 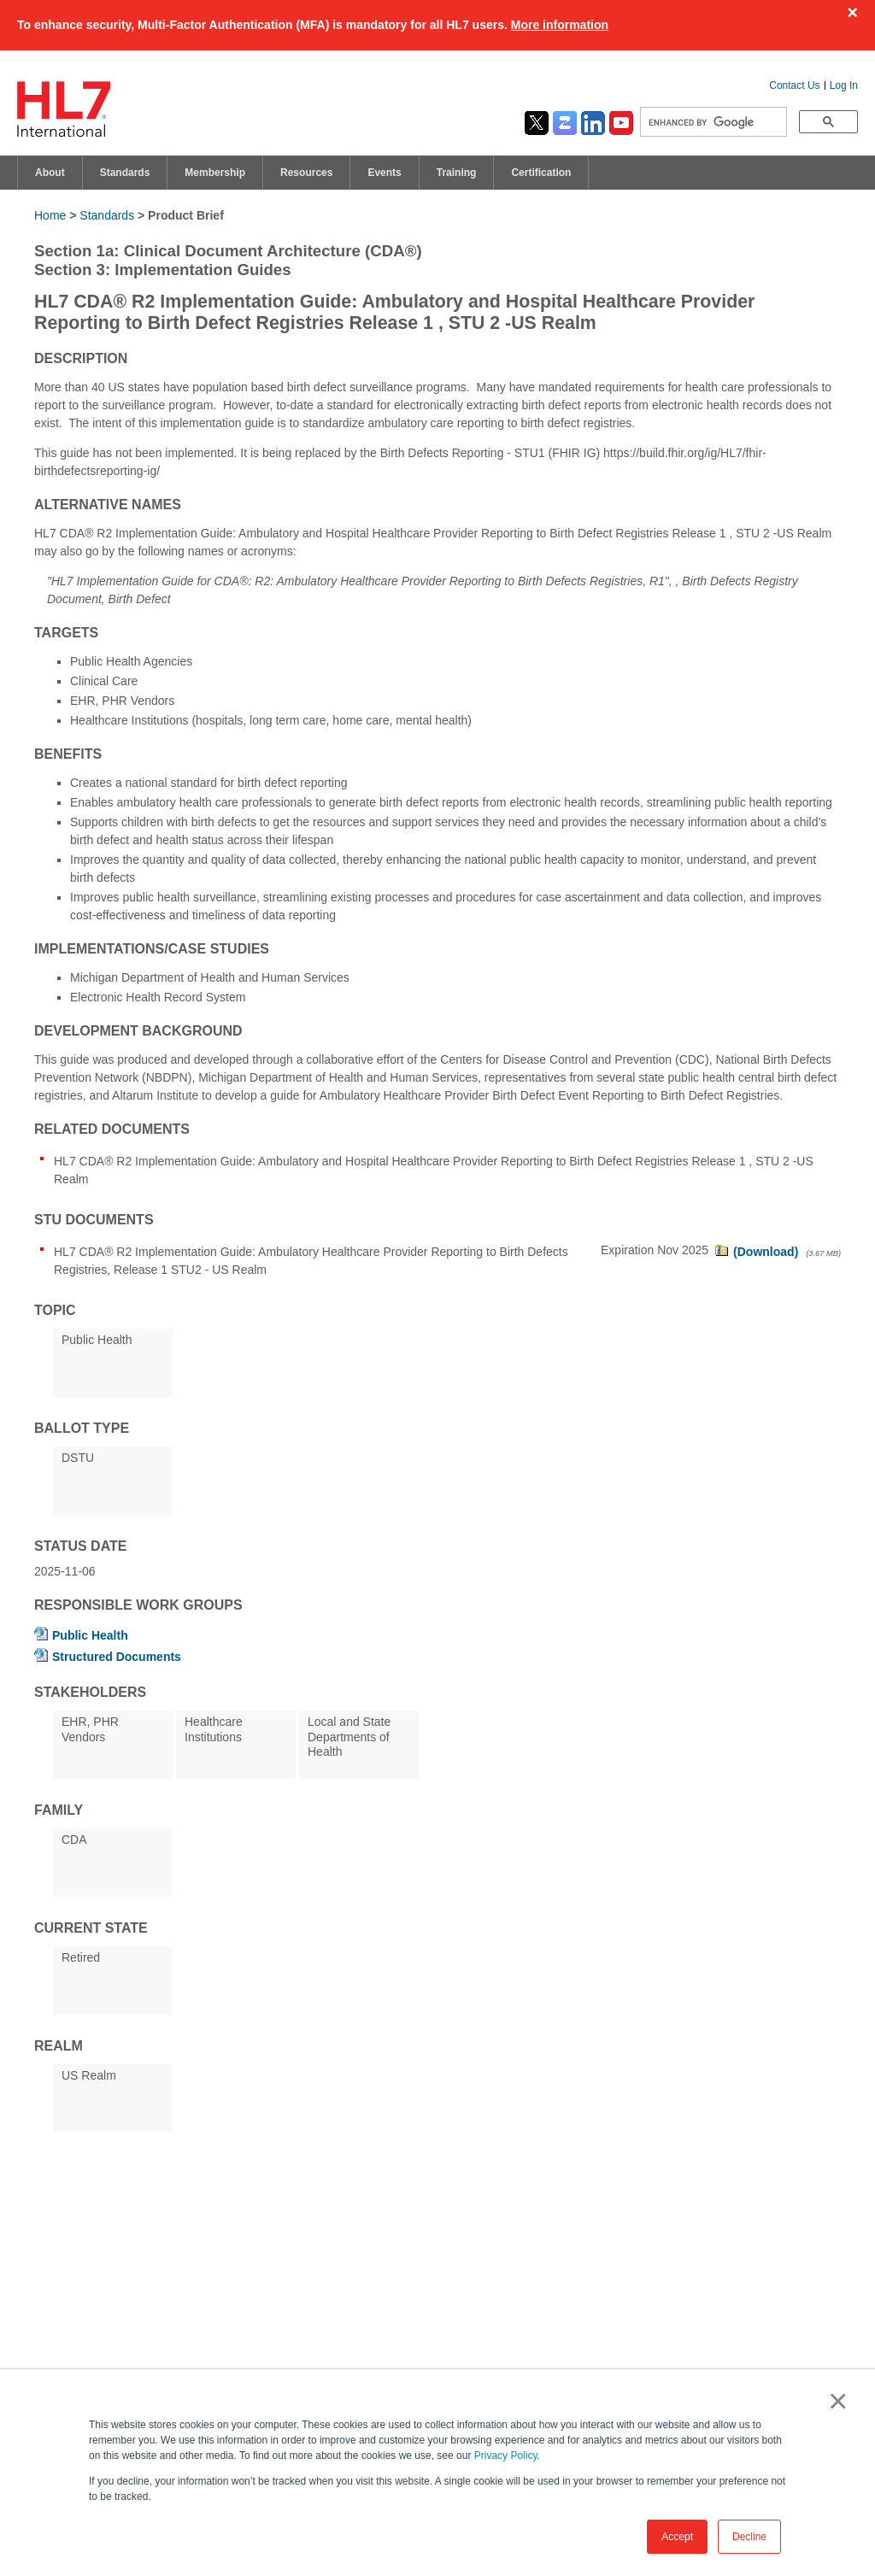 What do you see at coordinates (505, 2456) in the screenshot?
I see `Privacy Policy` at bounding box center [505, 2456].